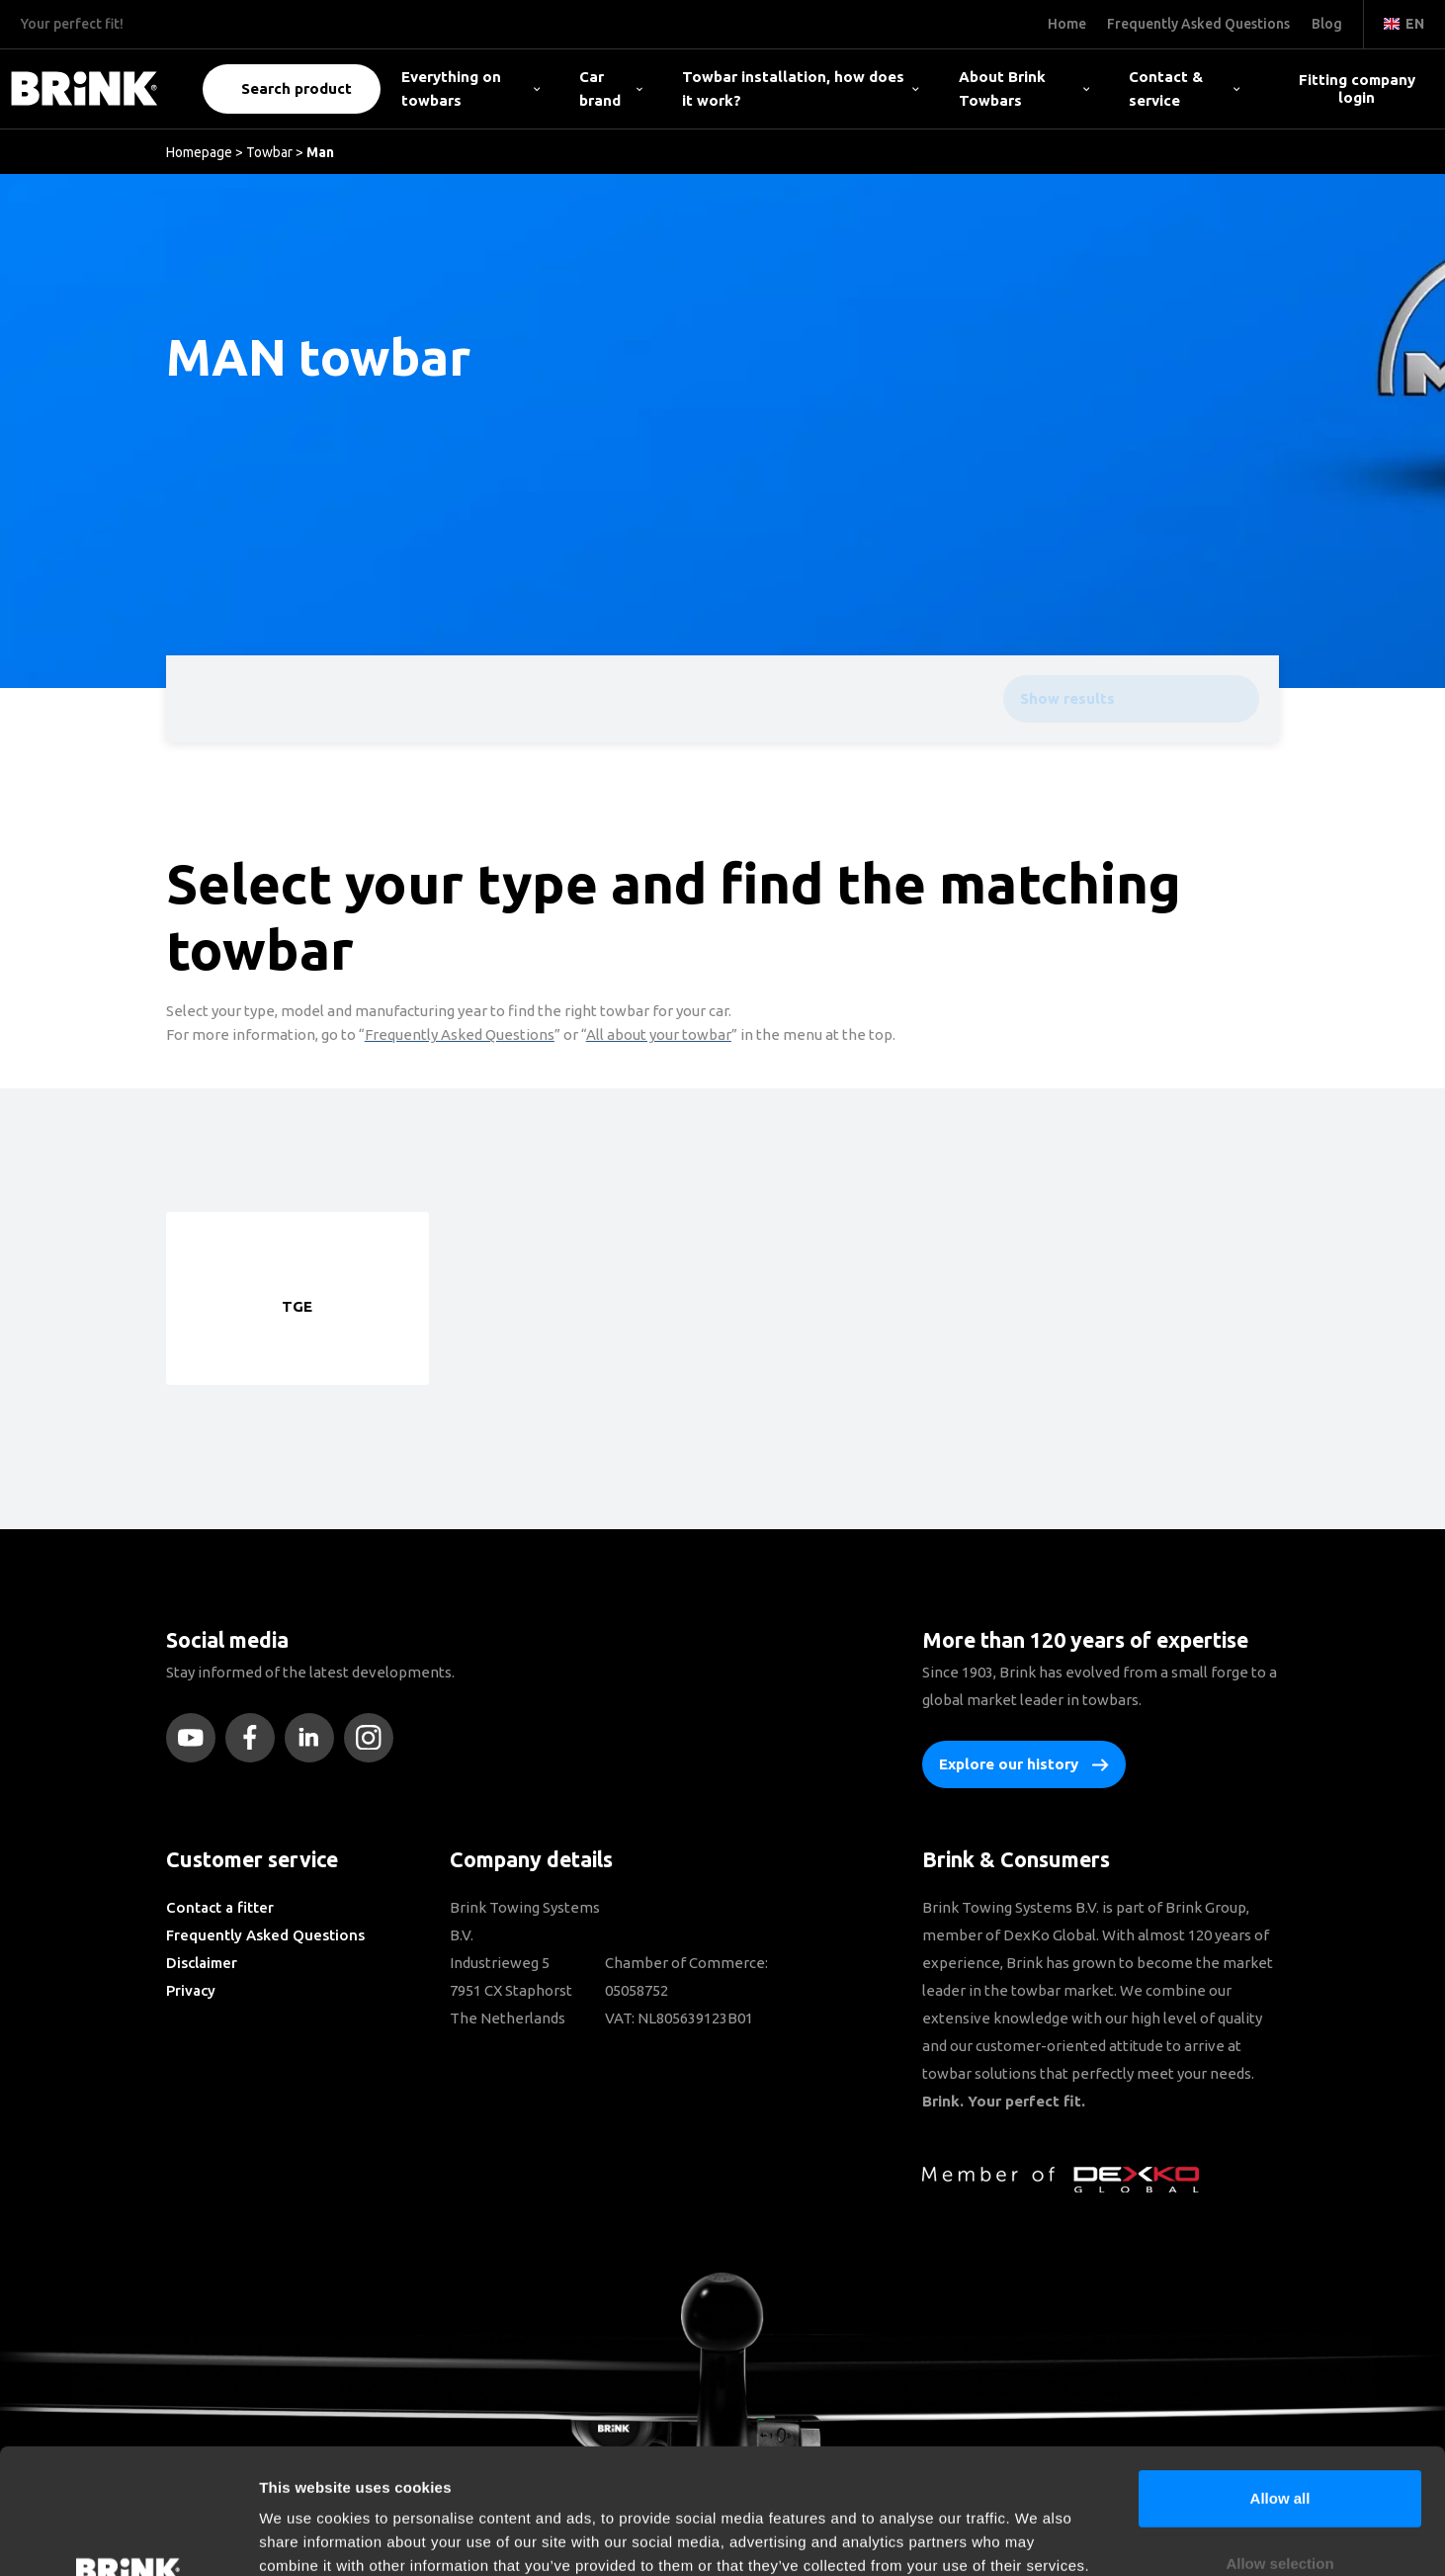 The image size is (1445, 2576). What do you see at coordinates (1279, 2446) in the screenshot?
I see `Allow selection` at bounding box center [1279, 2446].